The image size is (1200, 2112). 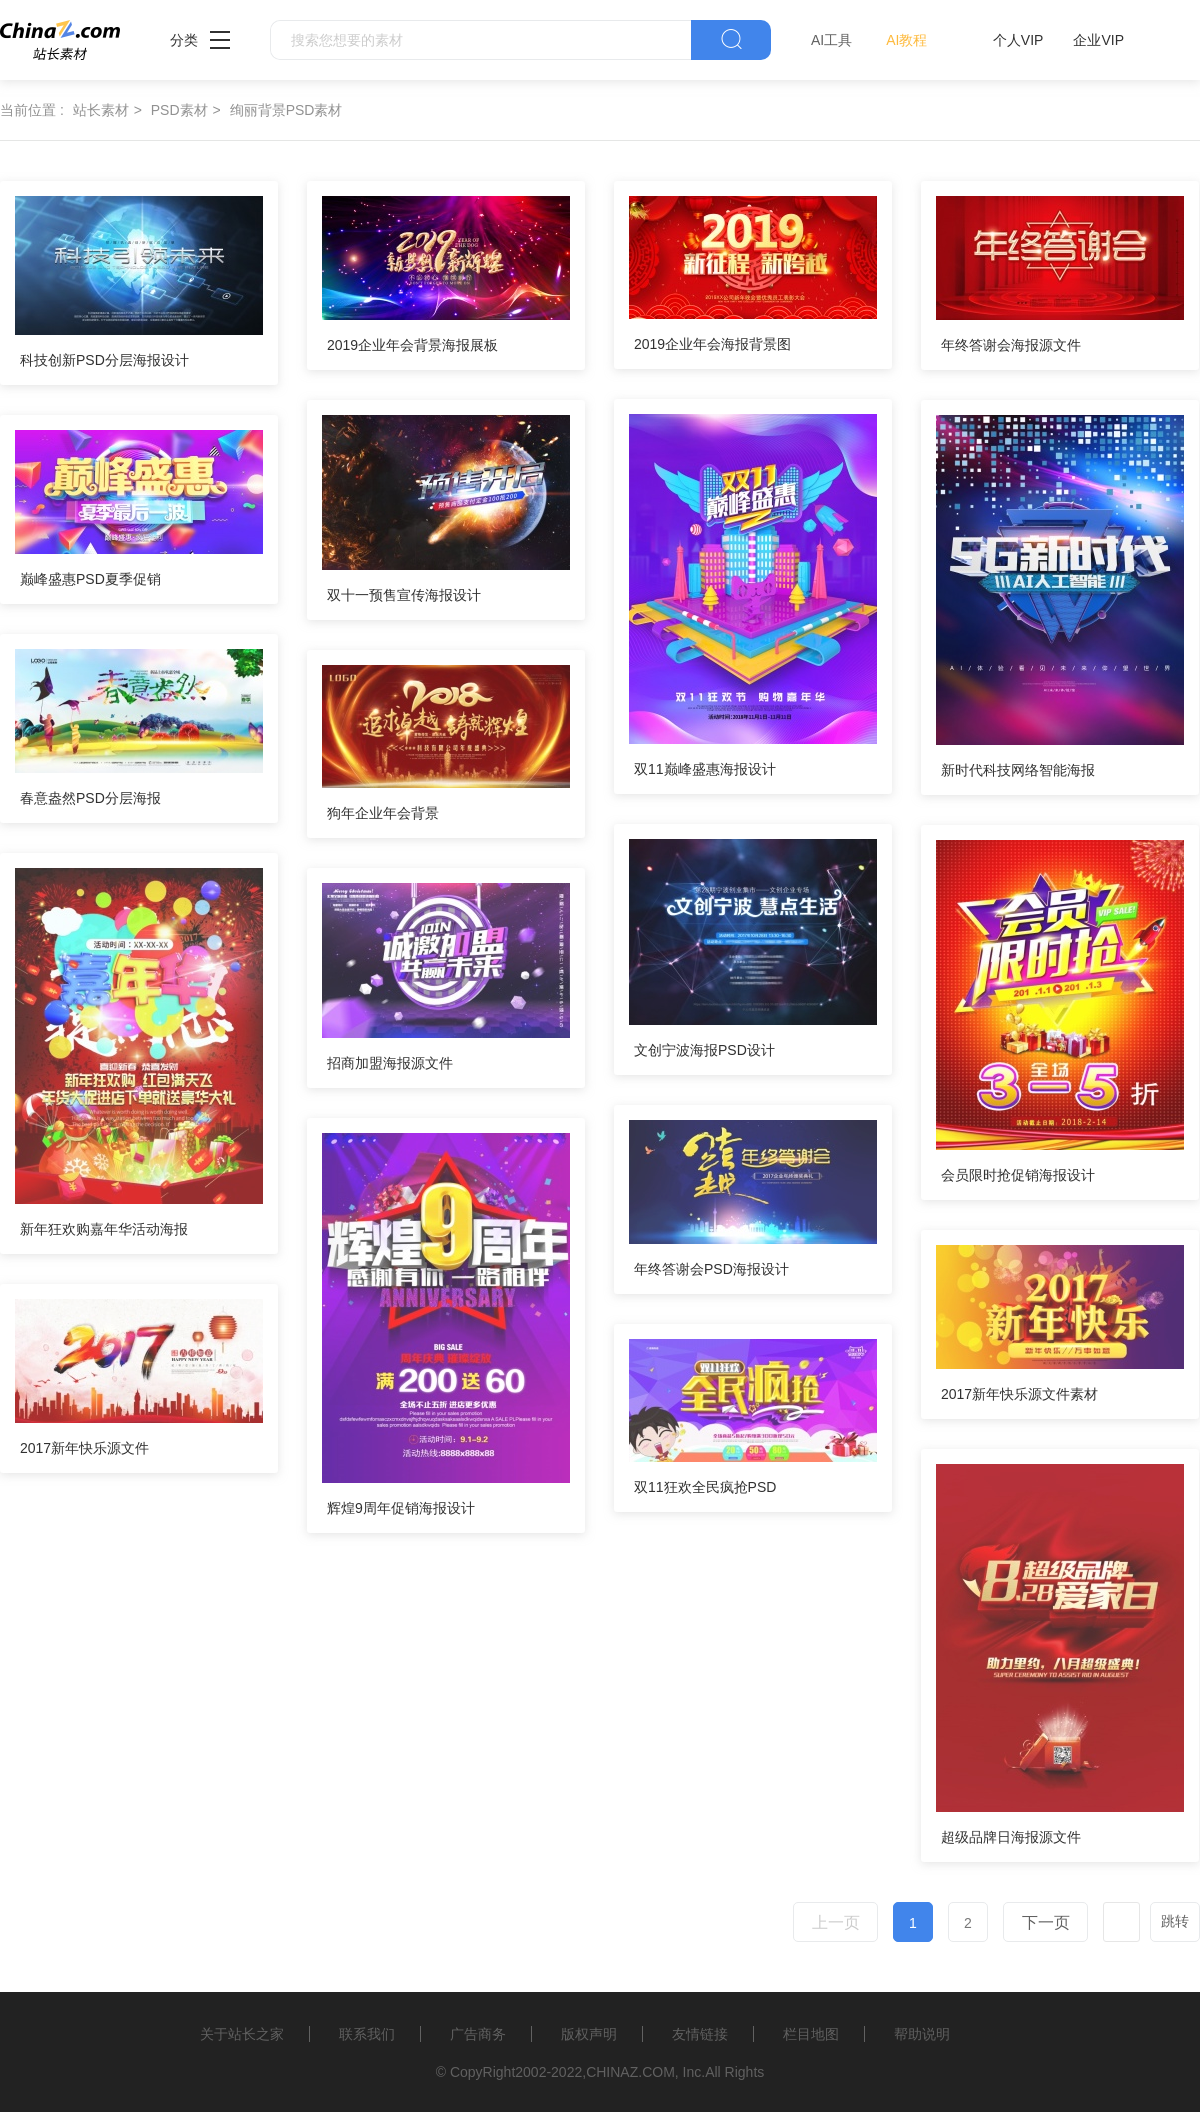 What do you see at coordinates (101, 110) in the screenshot?
I see `站长素材` at bounding box center [101, 110].